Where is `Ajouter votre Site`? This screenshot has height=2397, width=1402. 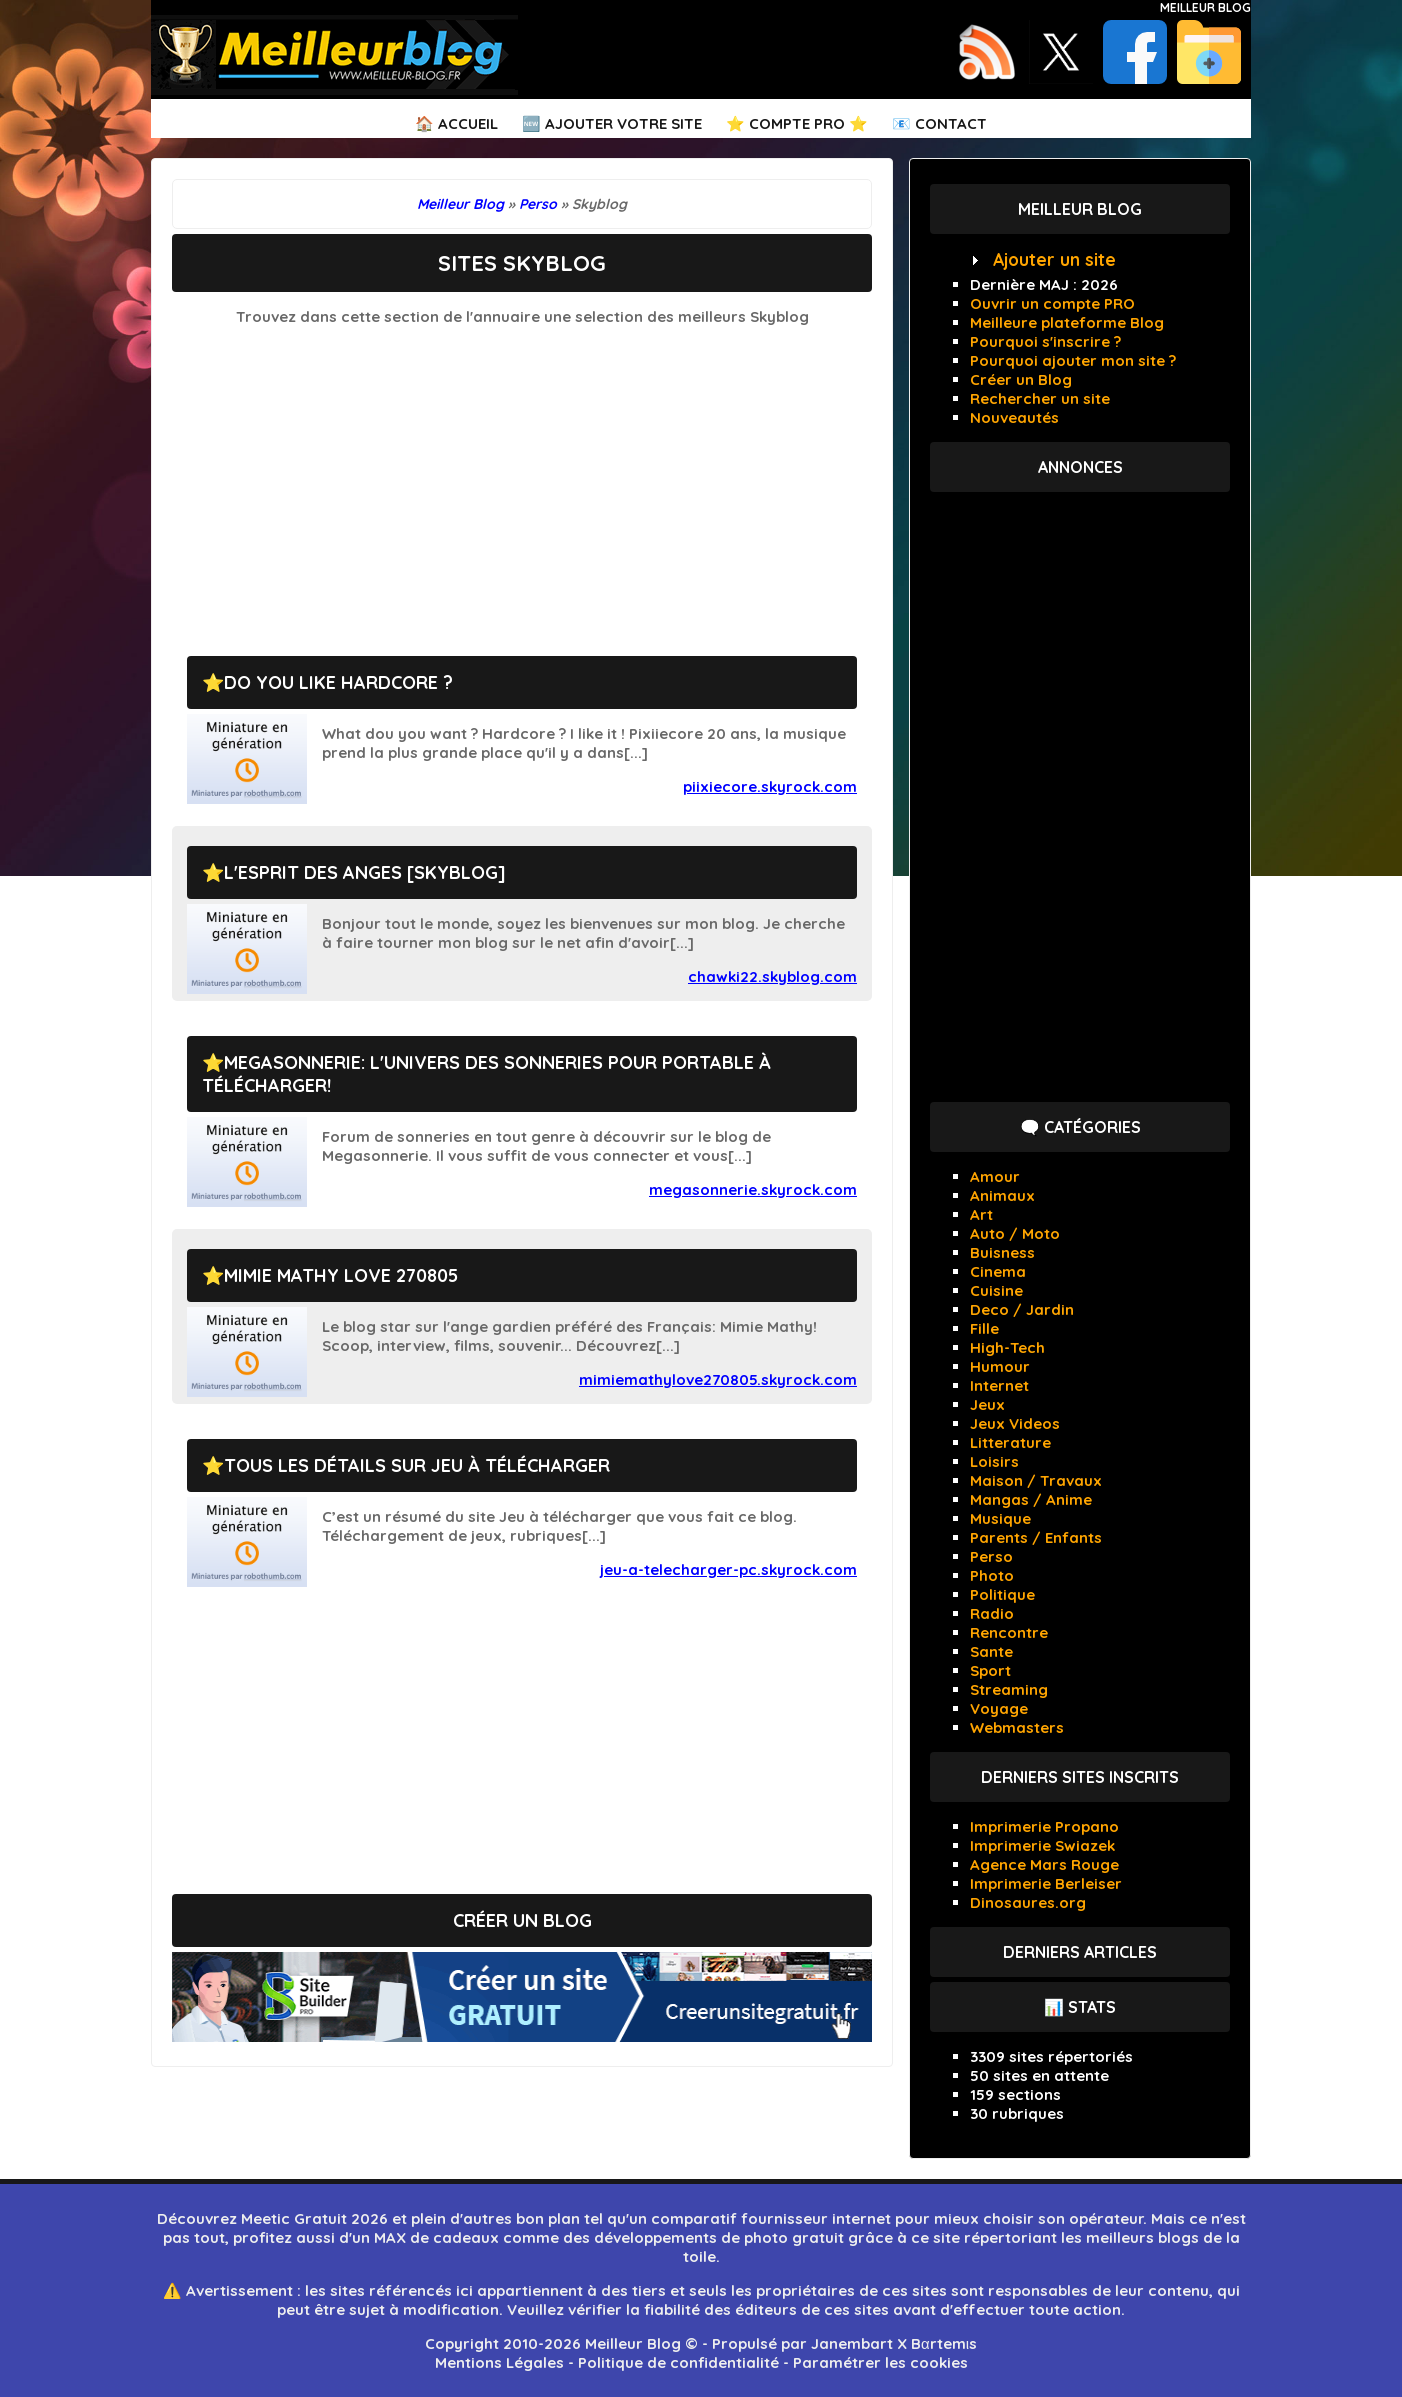
Ajouter votre Site is located at coordinates (623, 123).